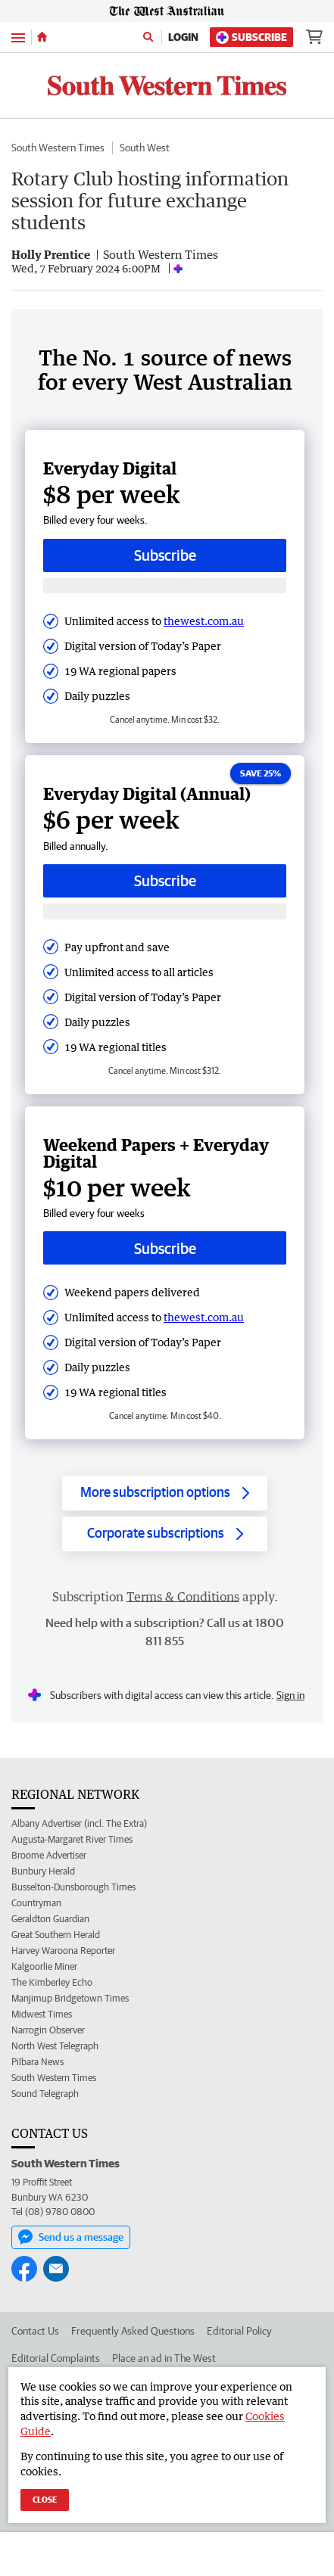  Describe the element at coordinates (35, 2331) in the screenshot. I see `Contact Us` at that location.